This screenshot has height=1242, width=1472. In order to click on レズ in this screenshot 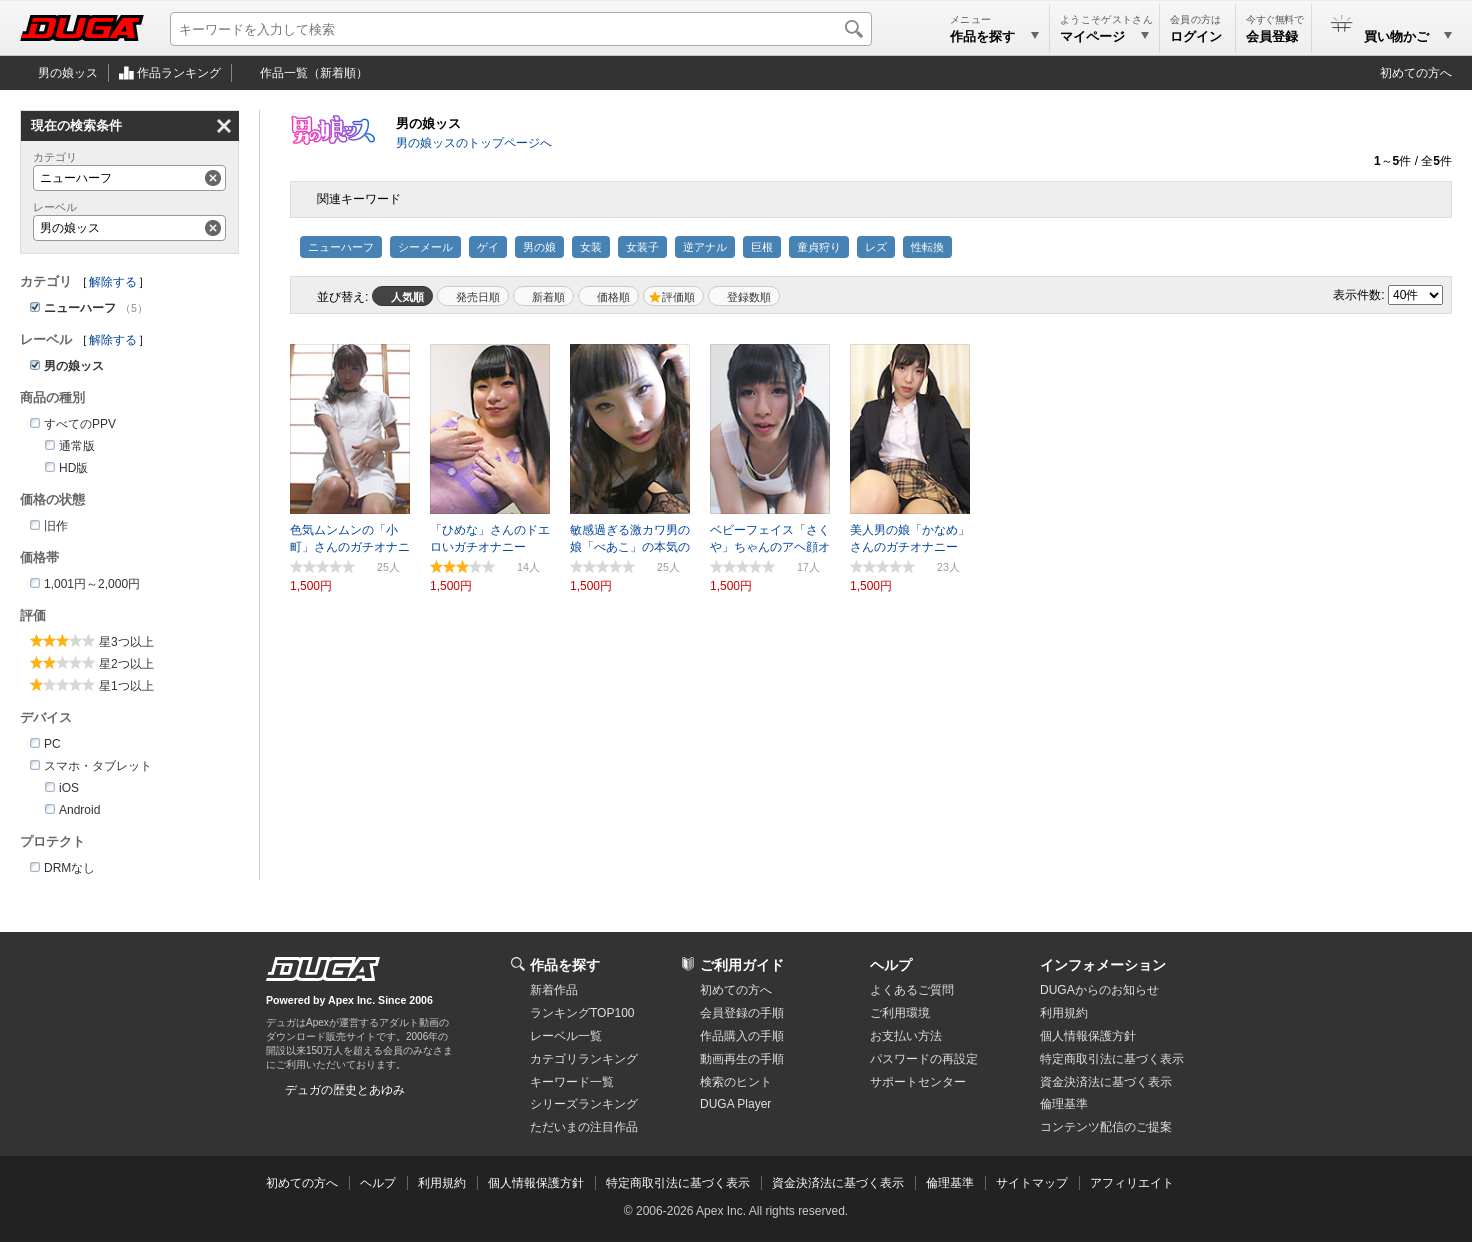, I will do `click(876, 247)`.